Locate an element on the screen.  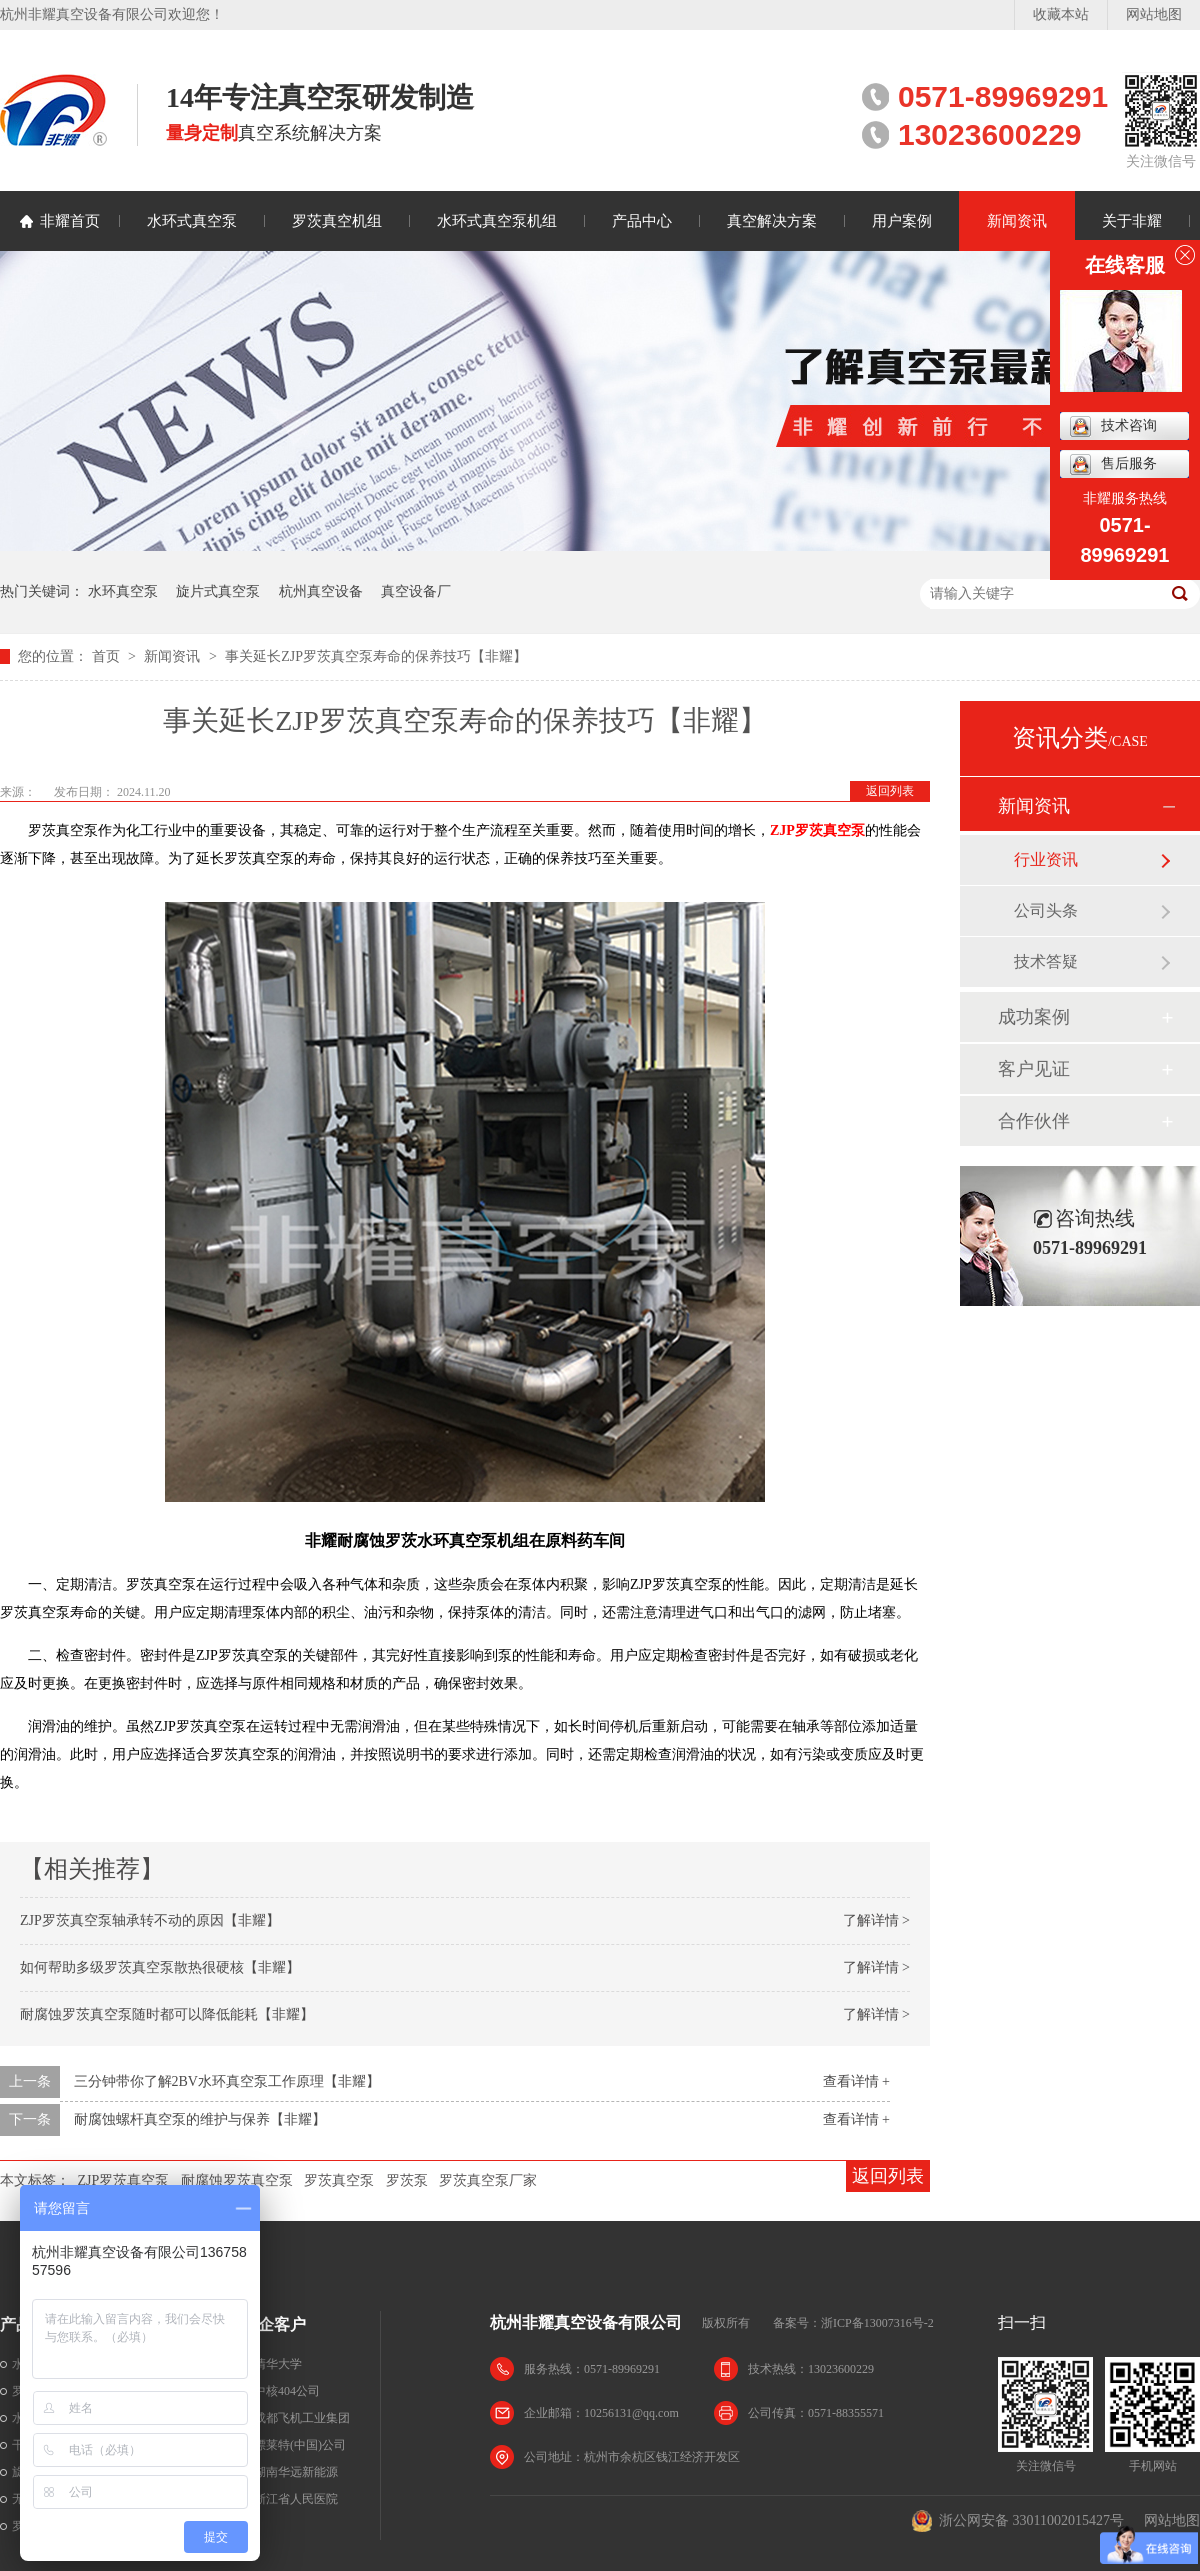
行业资讯 is located at coordinates (1046, 859).